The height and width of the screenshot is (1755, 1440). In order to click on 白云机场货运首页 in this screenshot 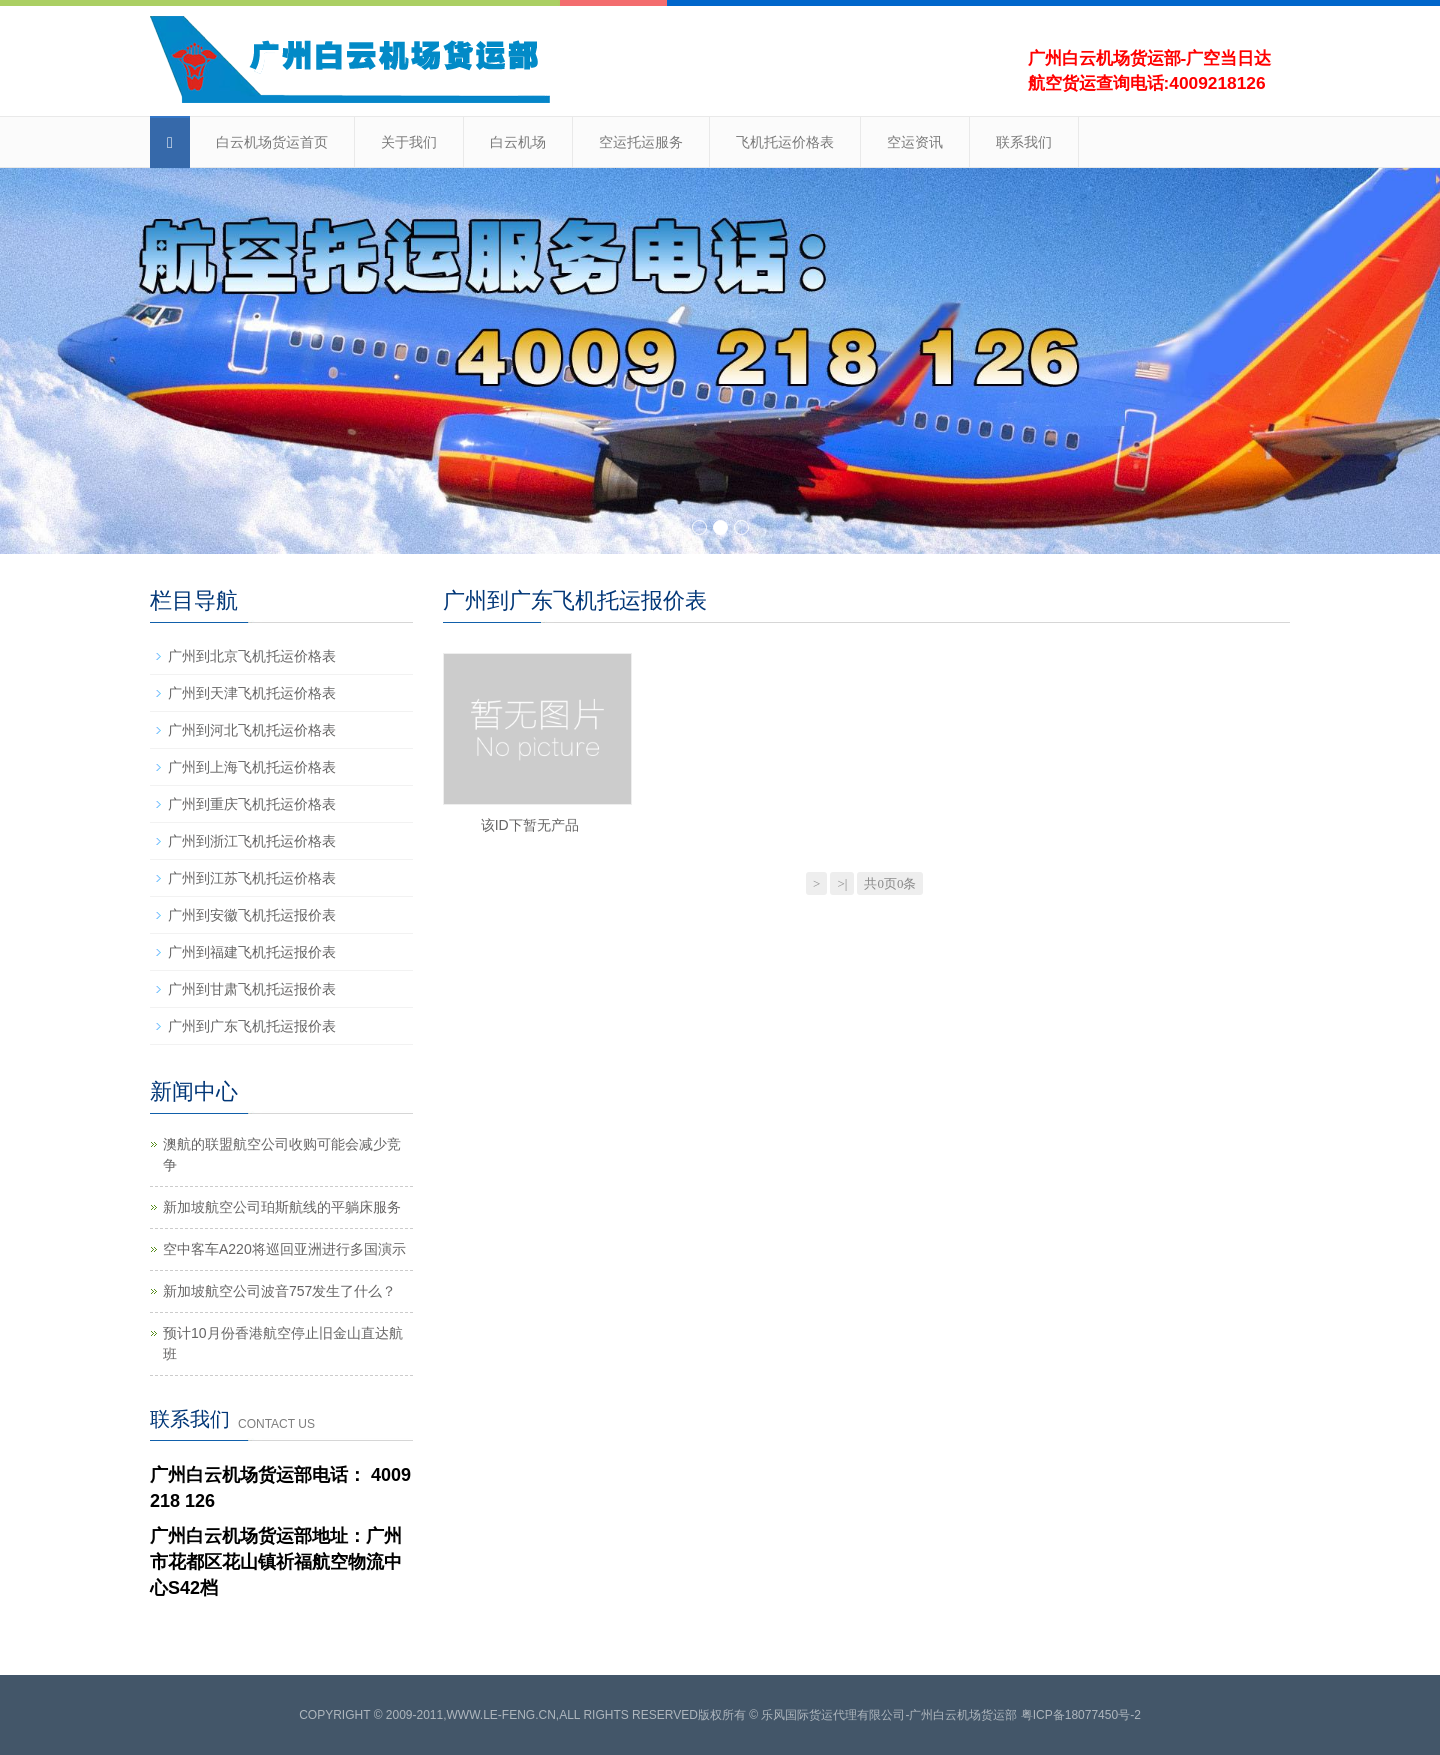, I will do `click(272, 142)`.